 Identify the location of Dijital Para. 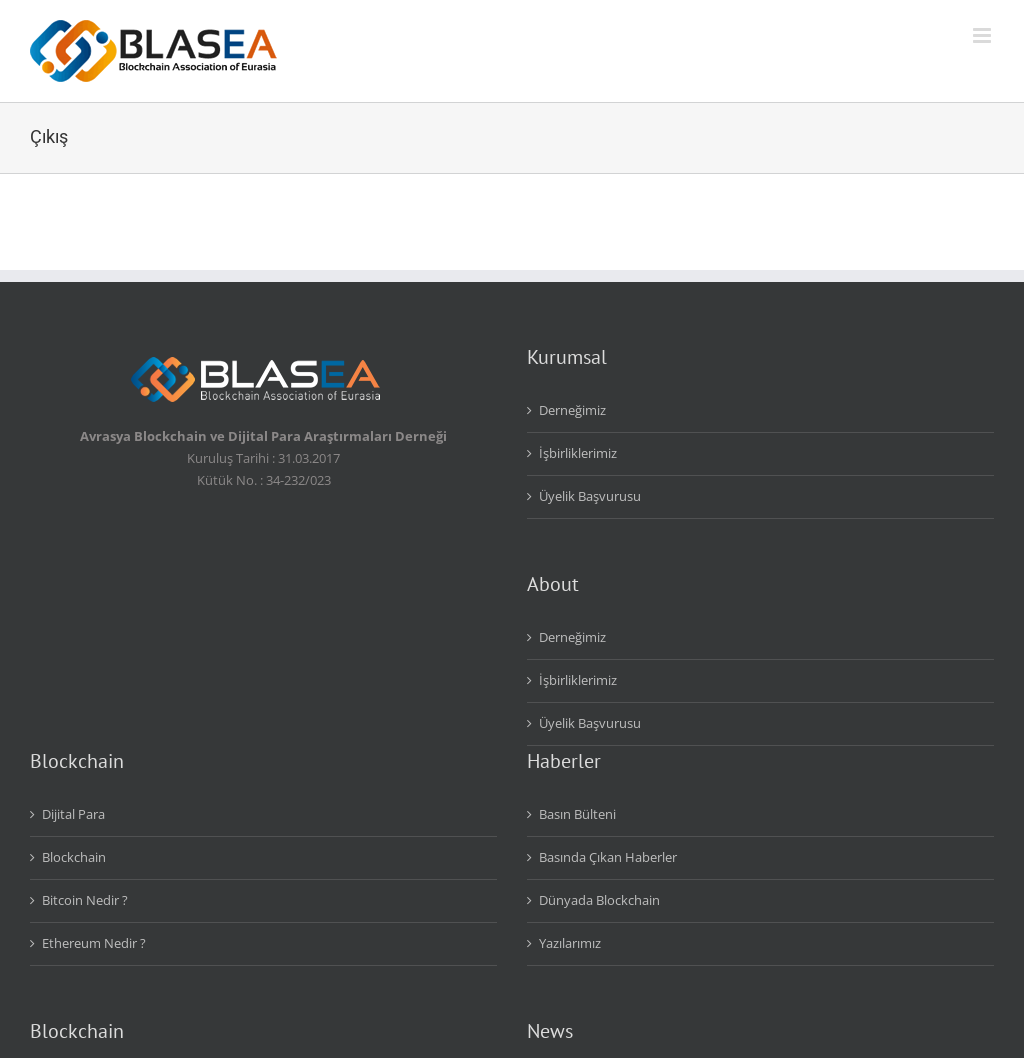
(73, 814).